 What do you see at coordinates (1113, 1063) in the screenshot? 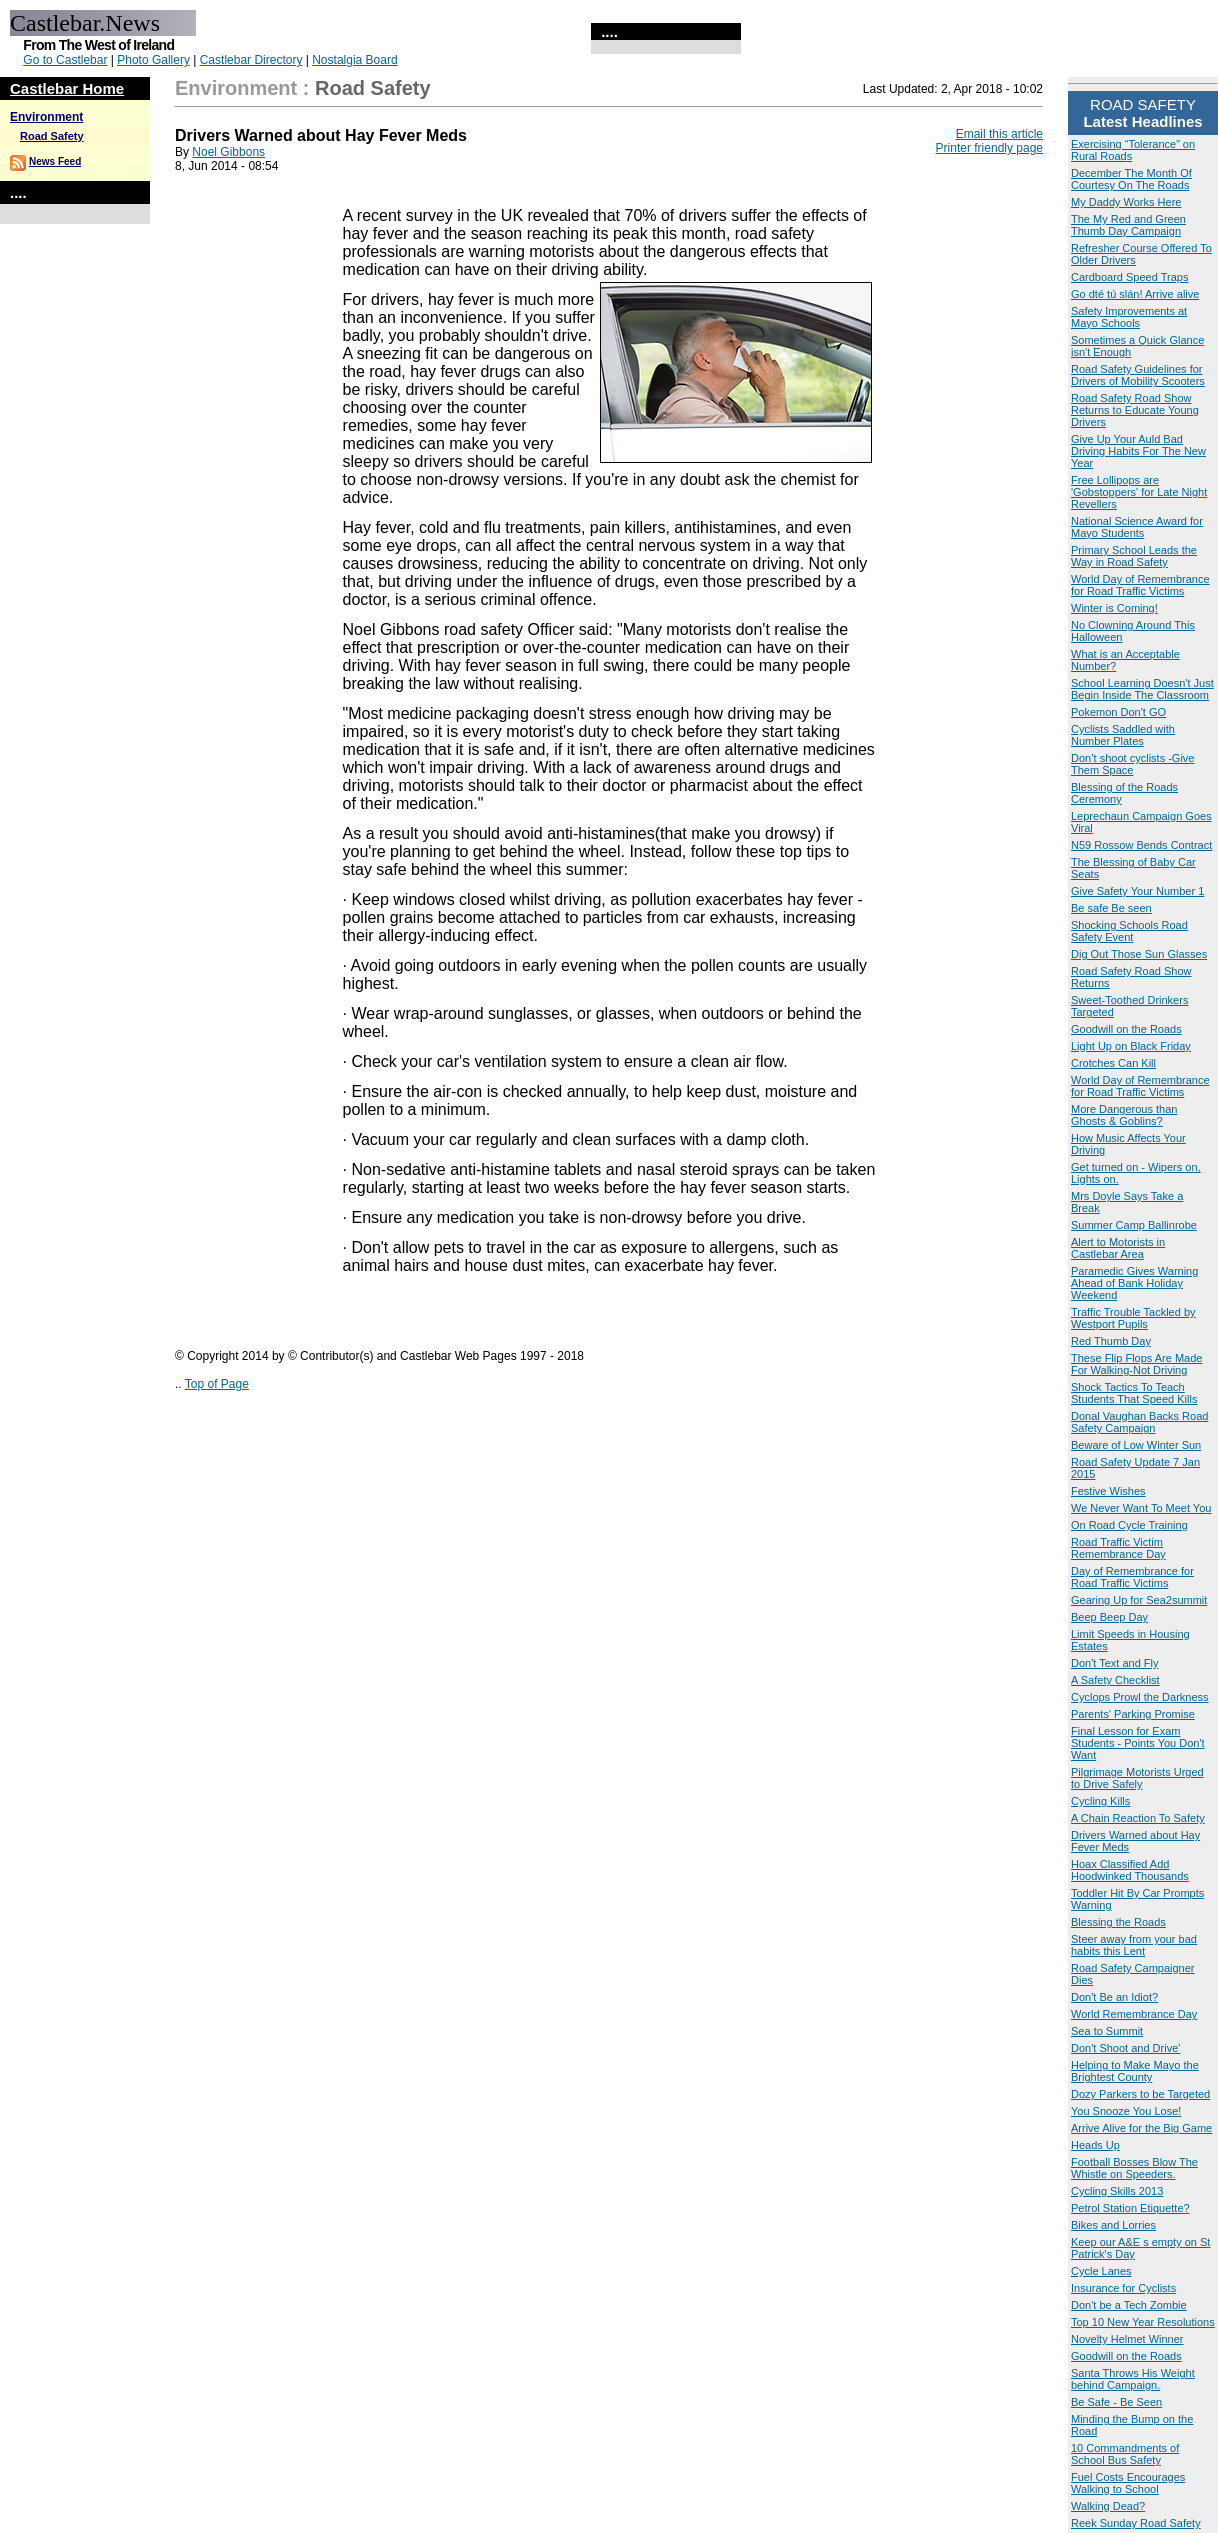
I see `Crotches Can Kill` at bounding box center [1113, 1063].